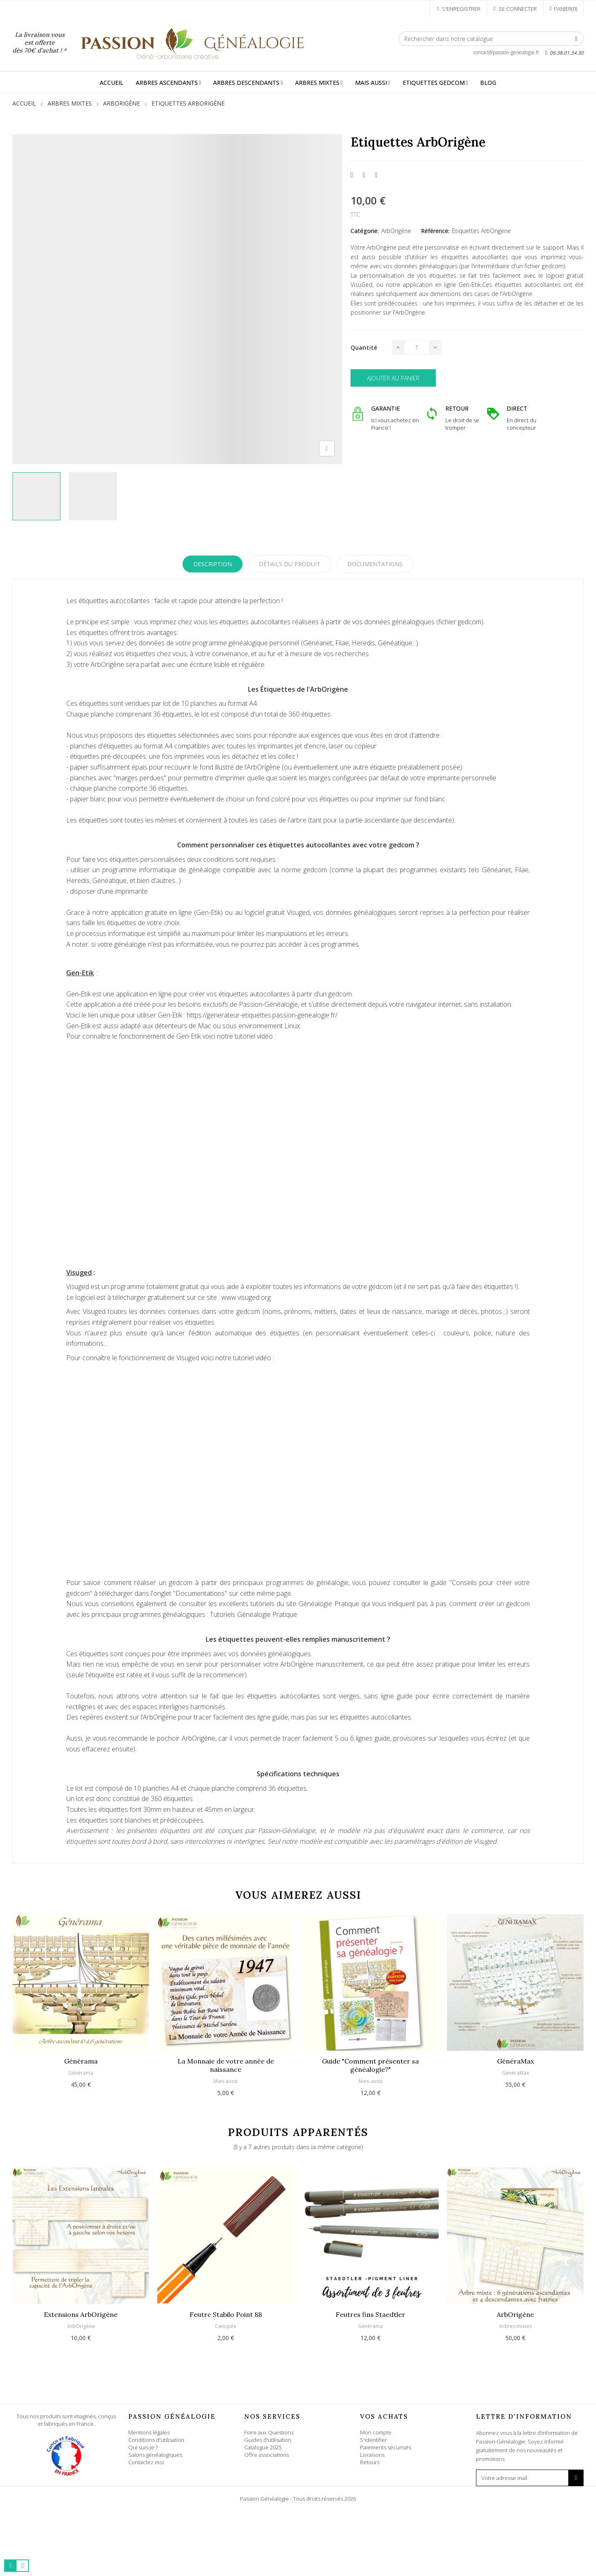 The width and height of the screenshot is (596, 2576). What do you see at coordinates (156, 2440) in the screenshot?
I see `Conditions d'utilisation` at bounding box center [156, 2440].